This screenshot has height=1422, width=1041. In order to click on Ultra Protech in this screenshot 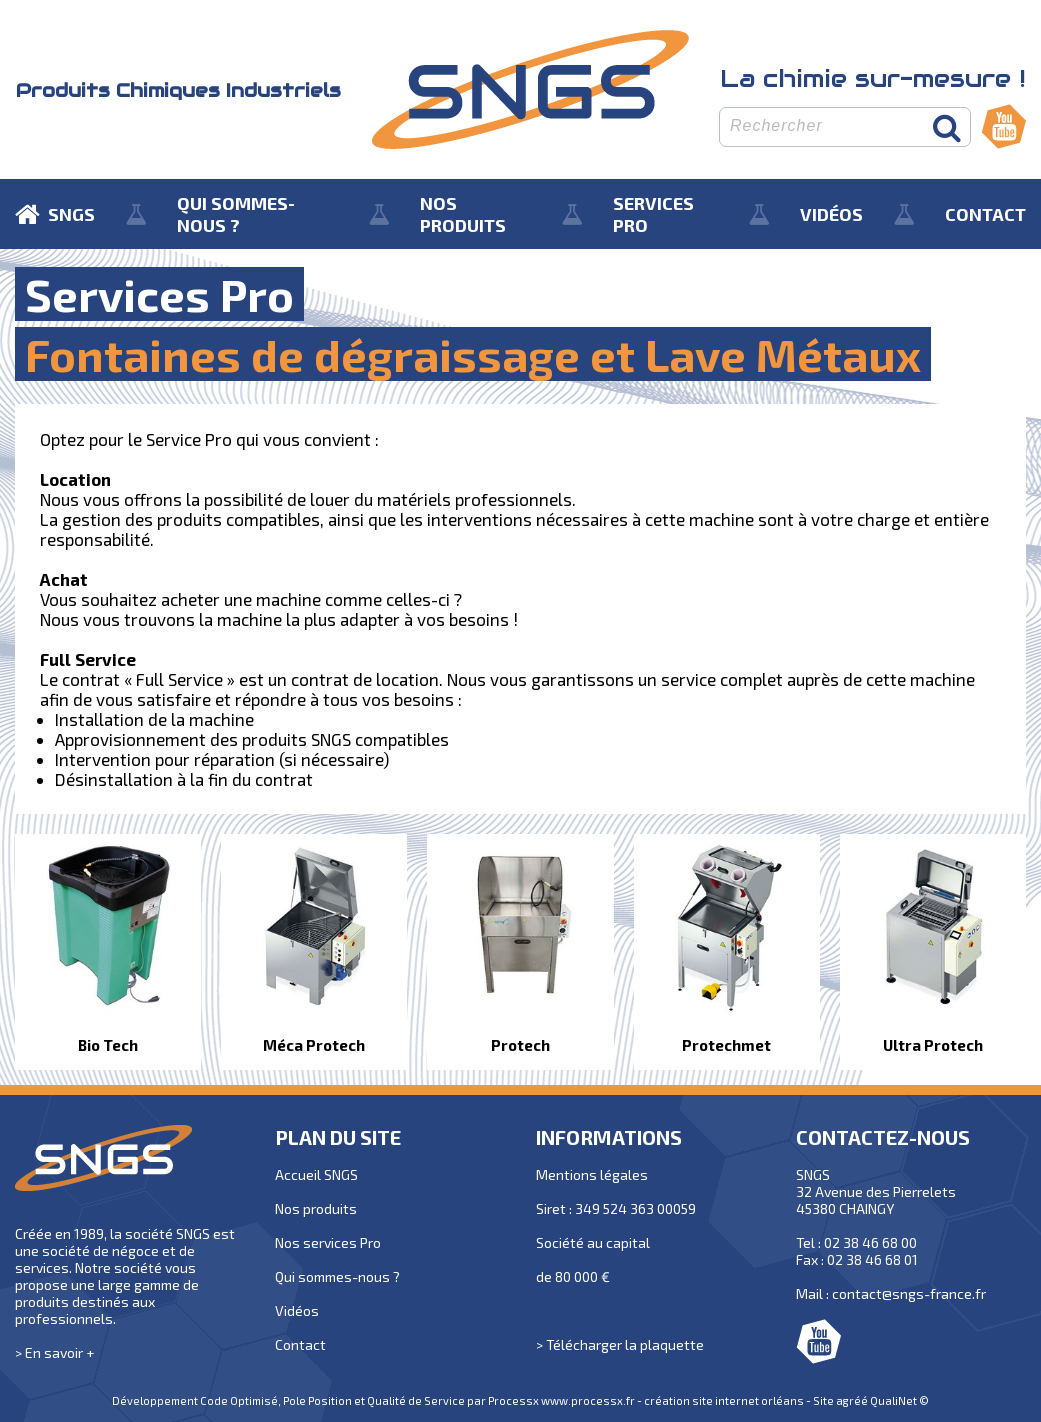, I will do `click(933, 1045)`.